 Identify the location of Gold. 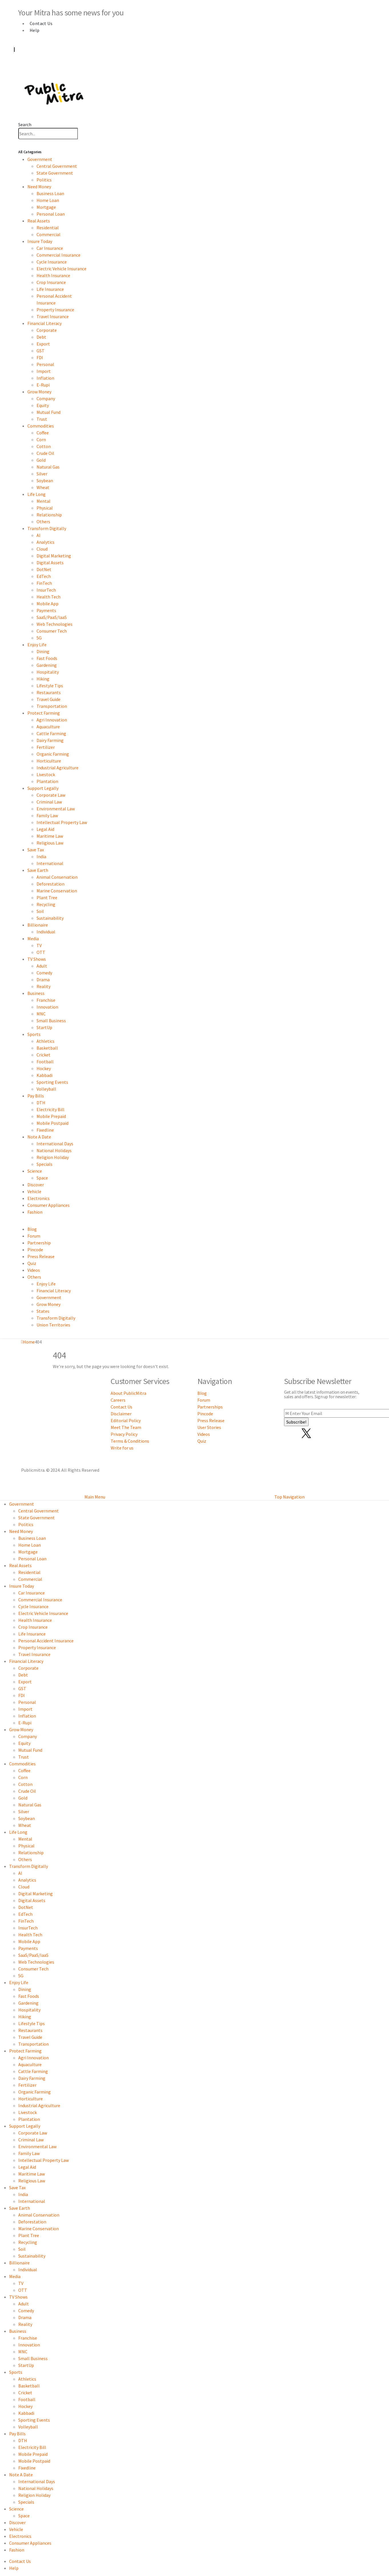
(41, 460).